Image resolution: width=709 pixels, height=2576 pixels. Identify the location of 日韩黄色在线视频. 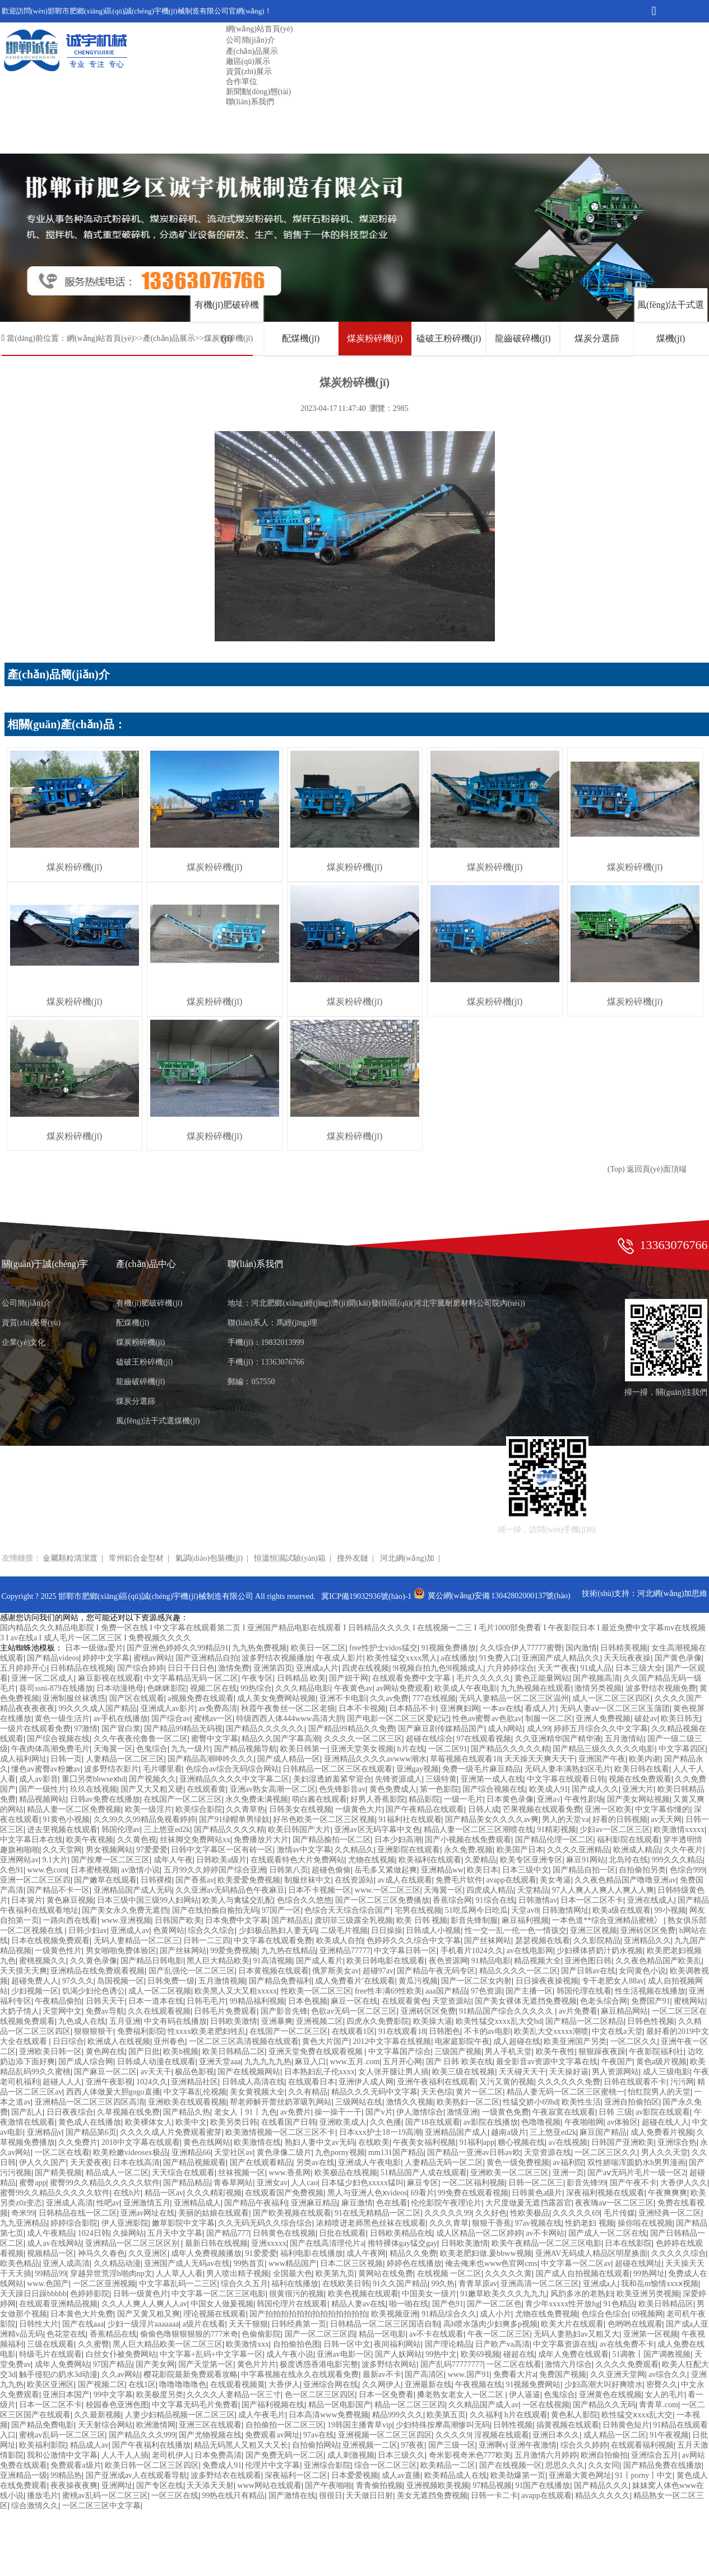
(284, 2233).